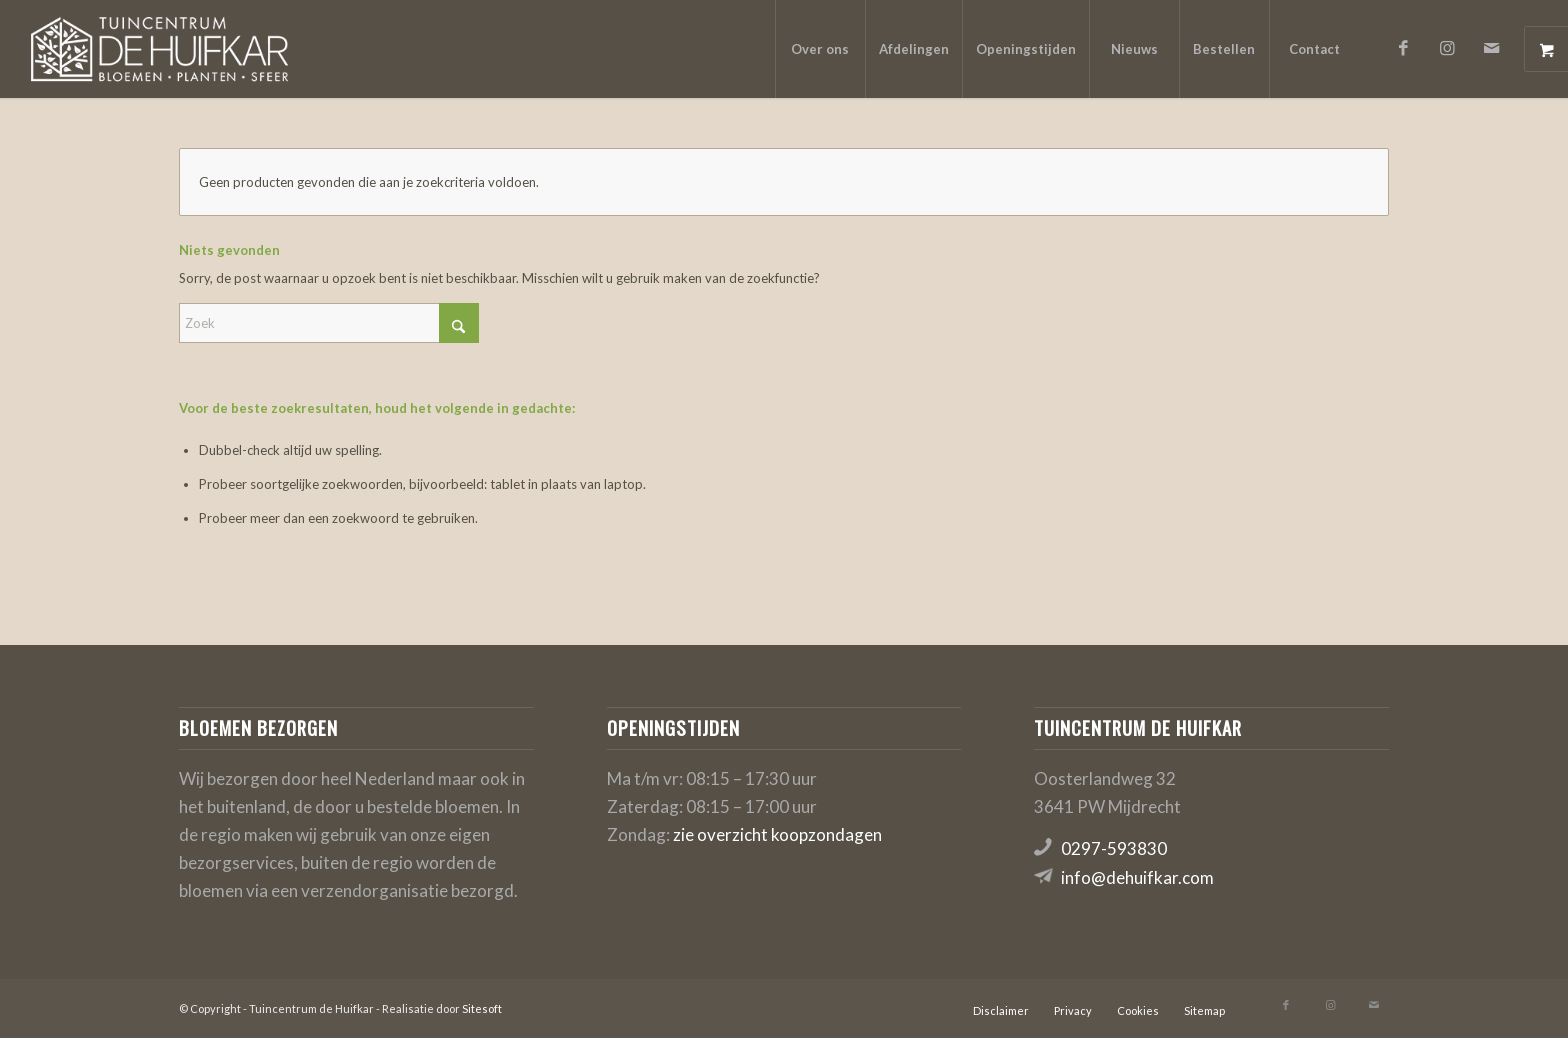  Describe the element at coordinates (159, 49) in the screenshot. I see `[logo-de-huifkar]` at that location.